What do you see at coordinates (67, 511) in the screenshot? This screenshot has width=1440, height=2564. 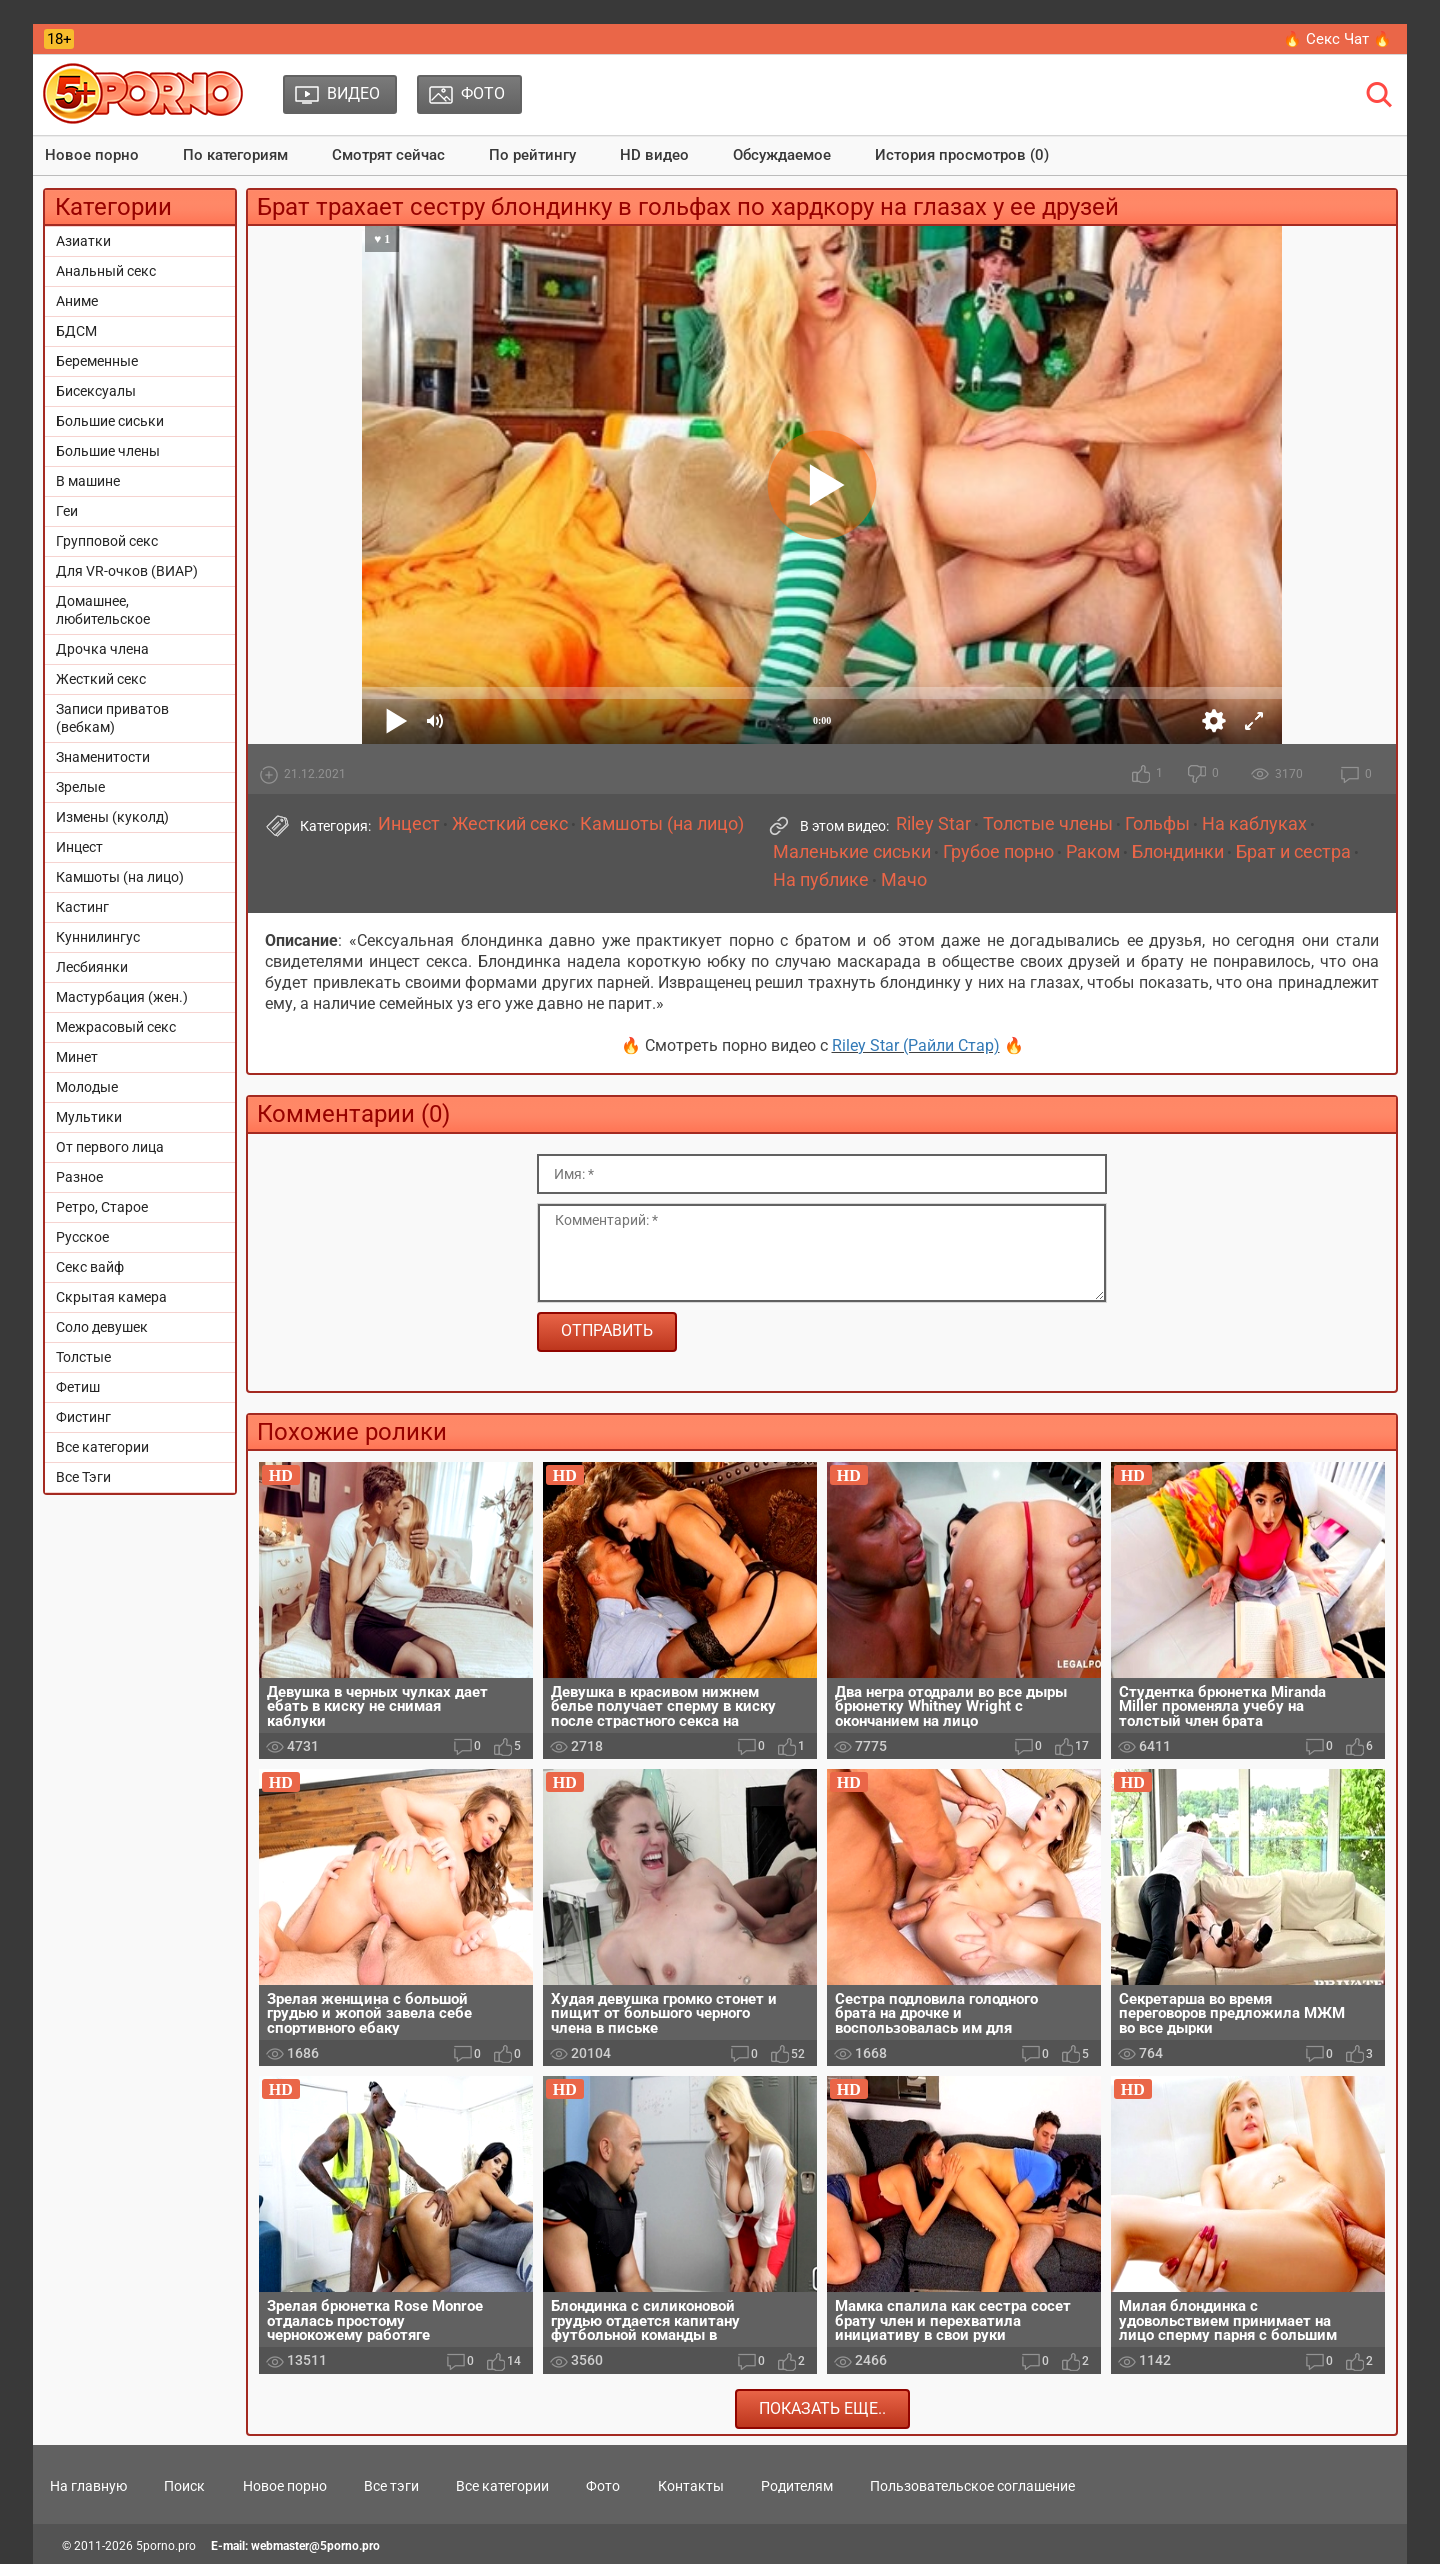 I see `Геи` at bounding box center [67, 511].